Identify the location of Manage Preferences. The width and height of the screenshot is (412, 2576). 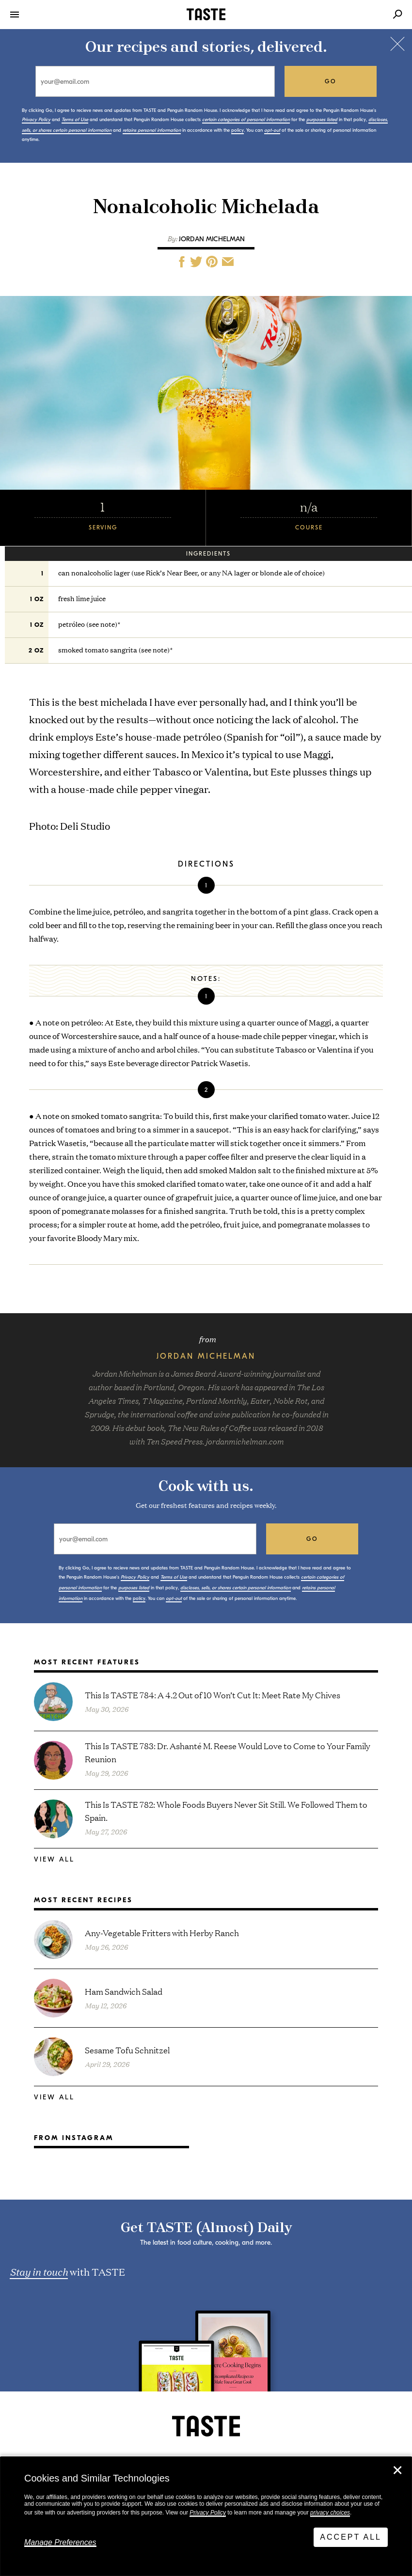
(60, 2542).